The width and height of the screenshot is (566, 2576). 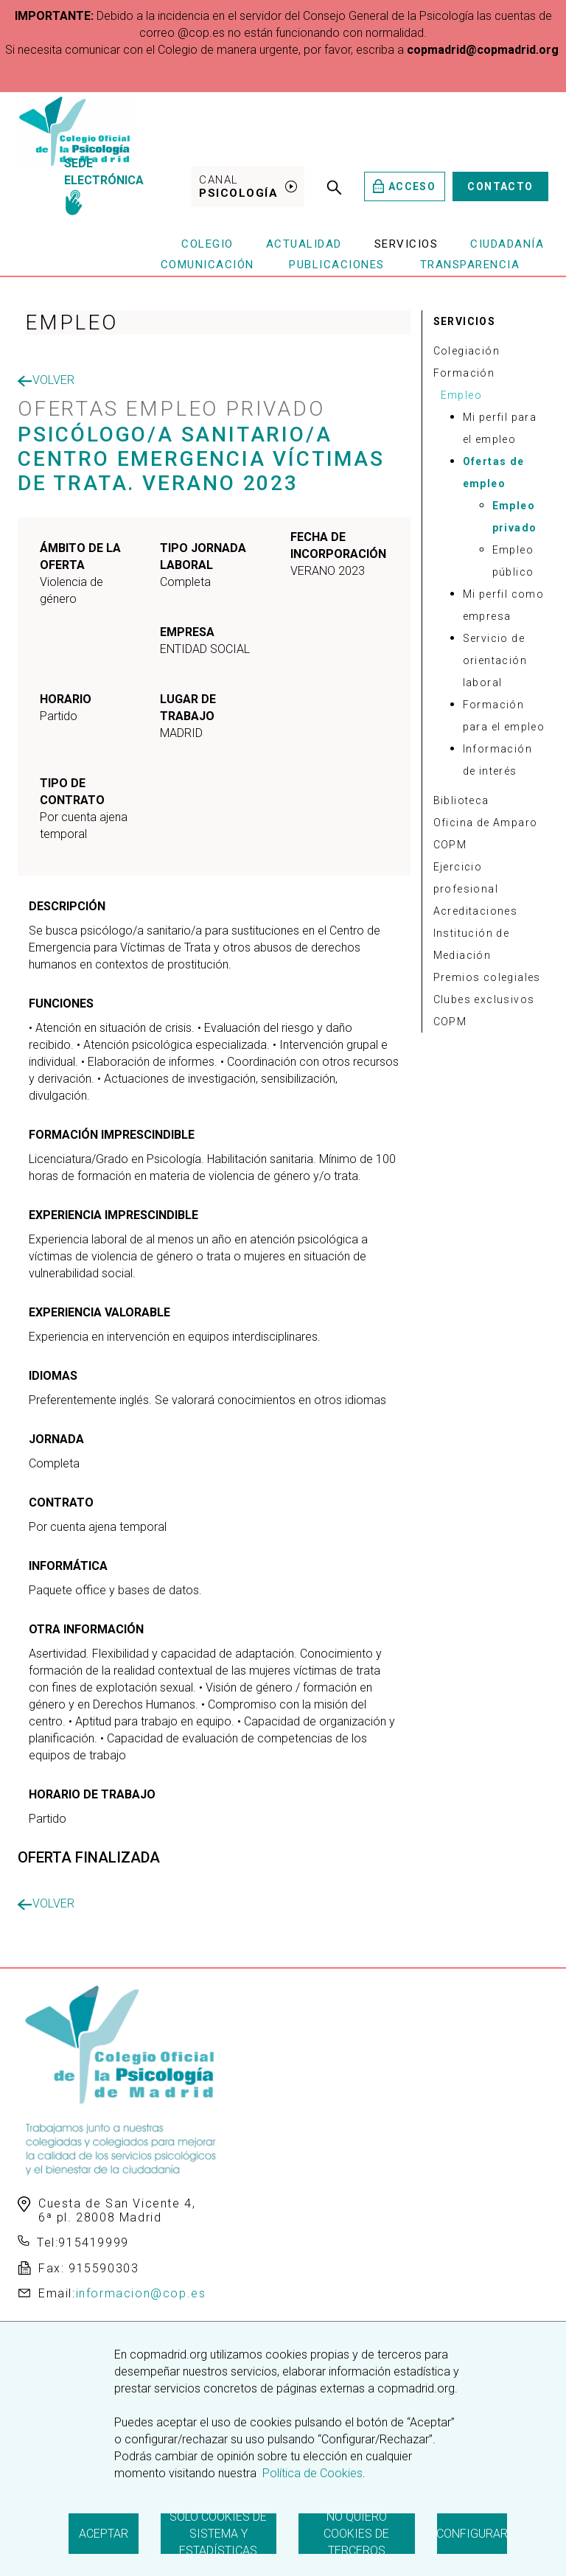 I want to click on Acceso, so click(x=404, y=186).